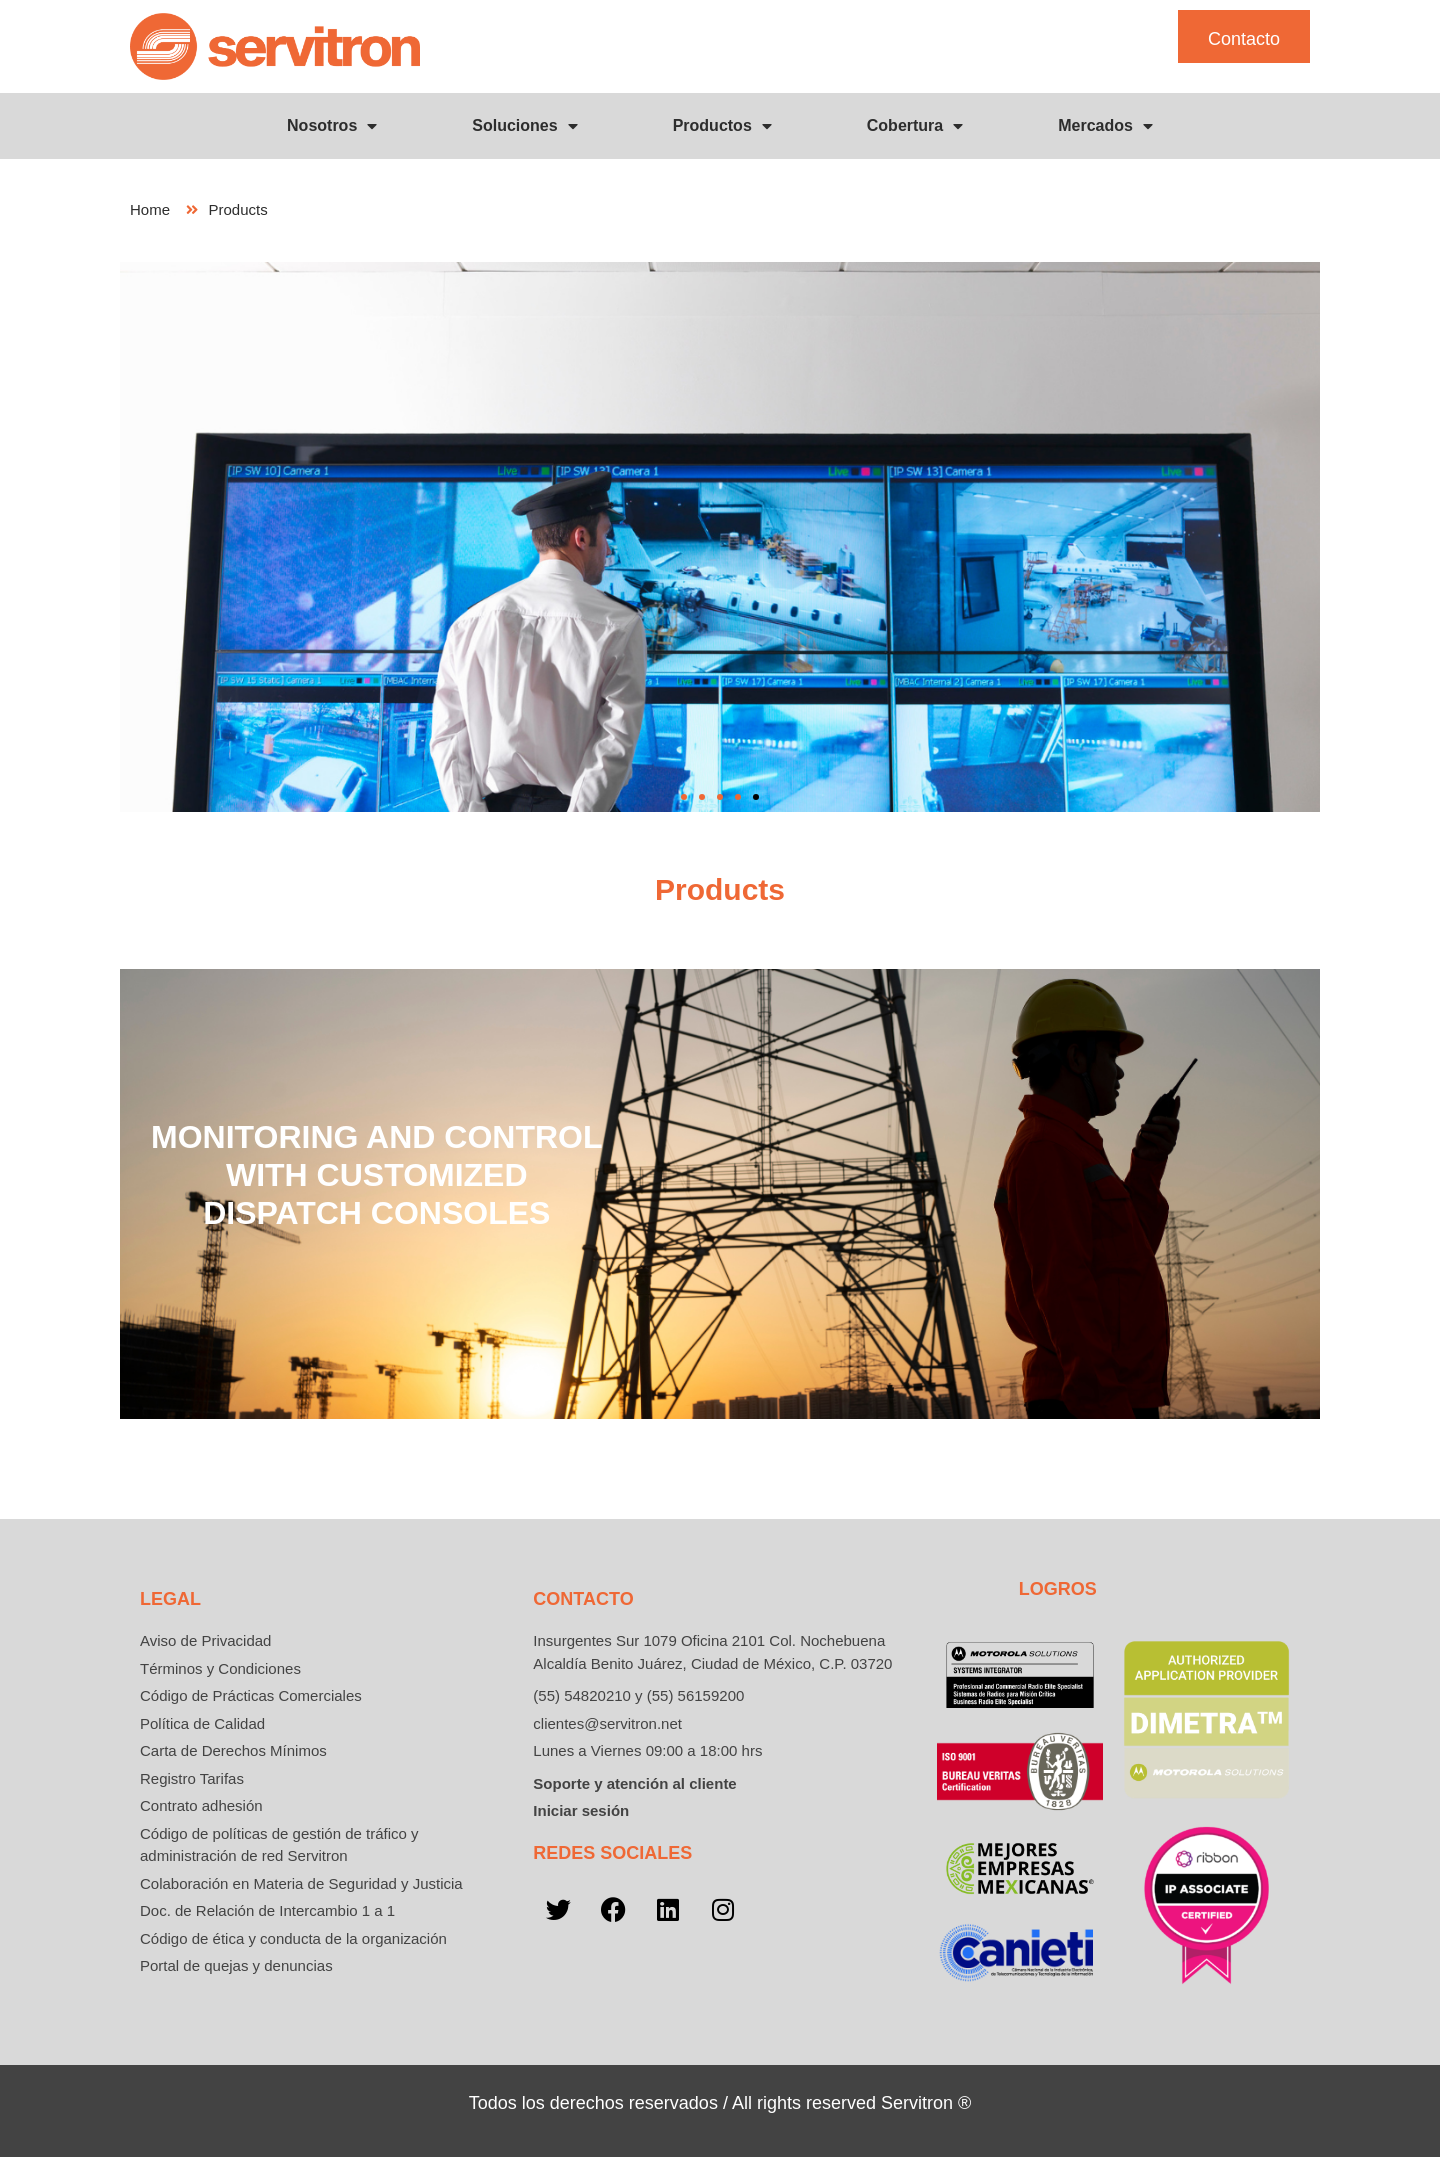 This screenshot has width=1440, height=2157. What do you see at coordinates (915, 126) in the screenshot?
I see `Cobertura` at bounding box center [915, 126].